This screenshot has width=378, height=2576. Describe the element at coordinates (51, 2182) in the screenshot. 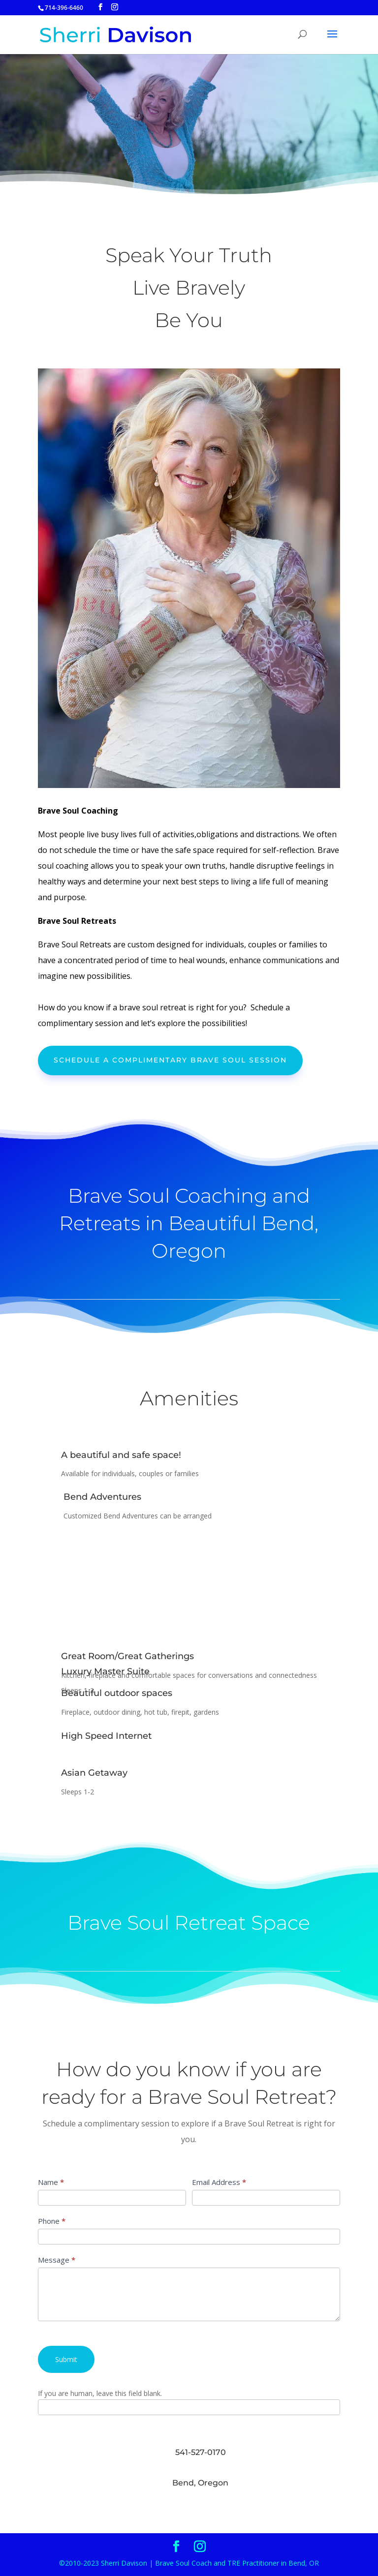

I see `Name` at that location.